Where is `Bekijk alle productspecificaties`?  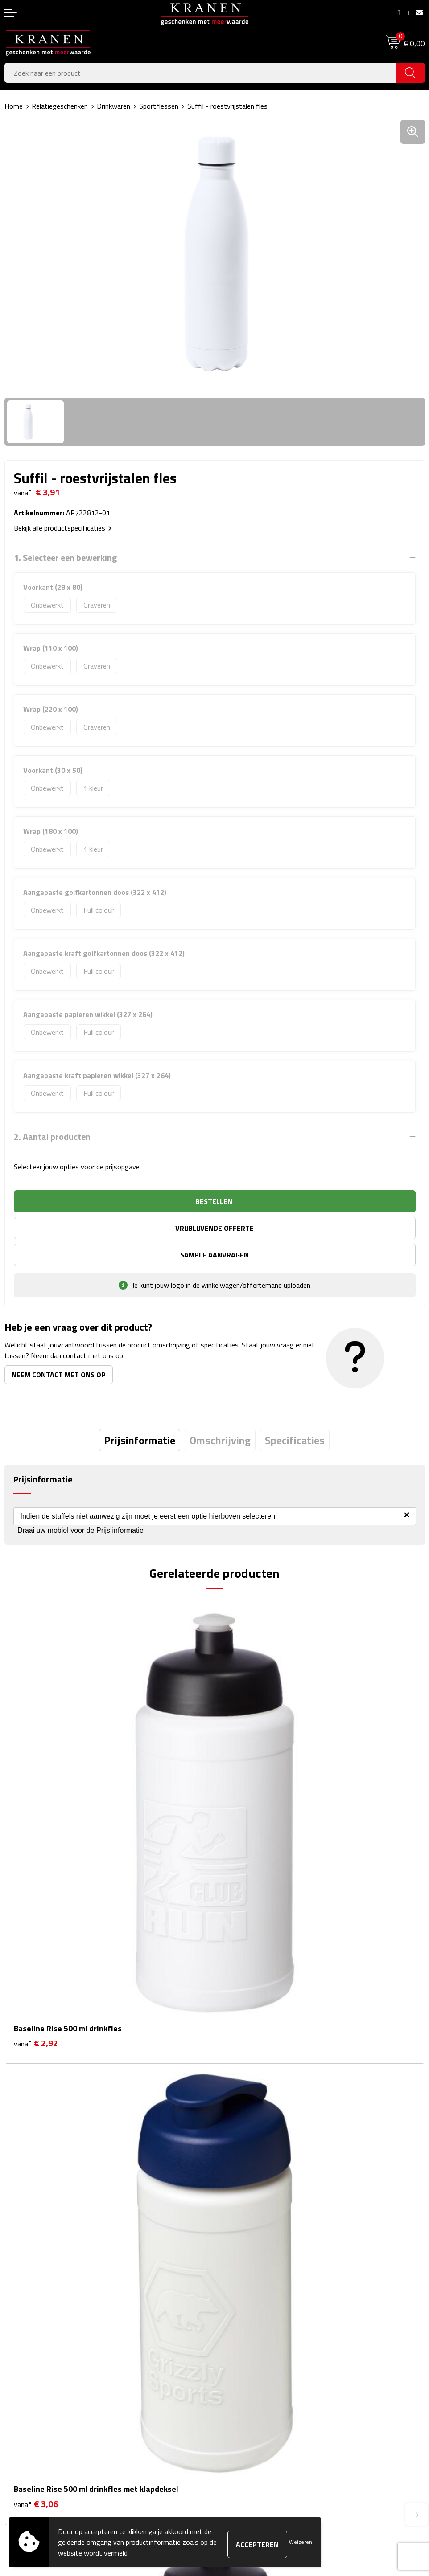
Bekijk alle productspecificaties is located at coordinates (62, 528).